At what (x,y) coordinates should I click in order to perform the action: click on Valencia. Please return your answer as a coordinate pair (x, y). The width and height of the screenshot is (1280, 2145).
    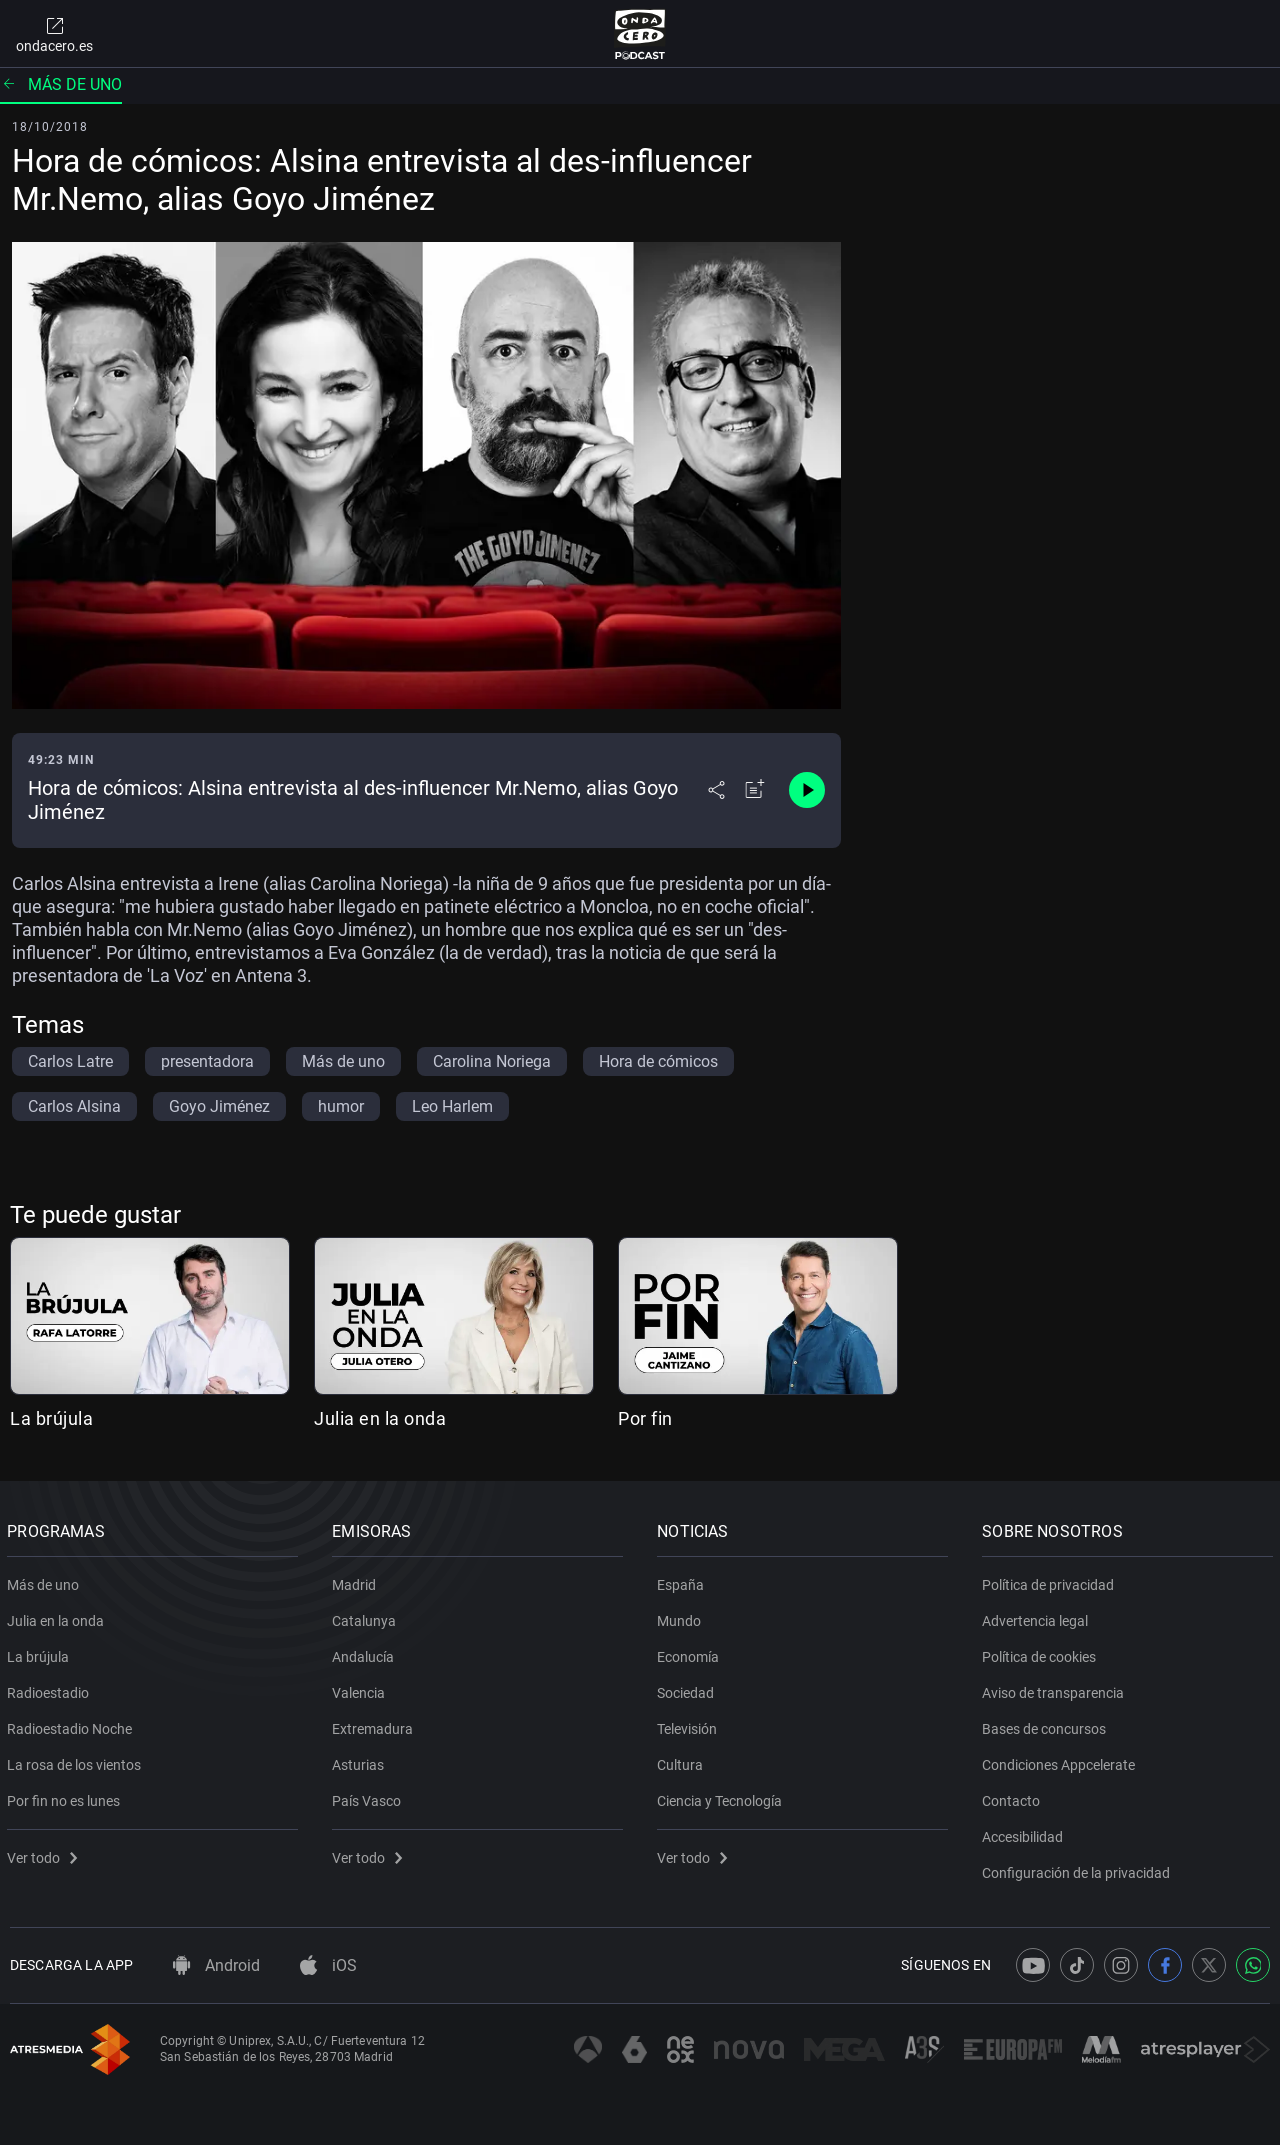
    Looking at the image, I should click on (361, 1689).